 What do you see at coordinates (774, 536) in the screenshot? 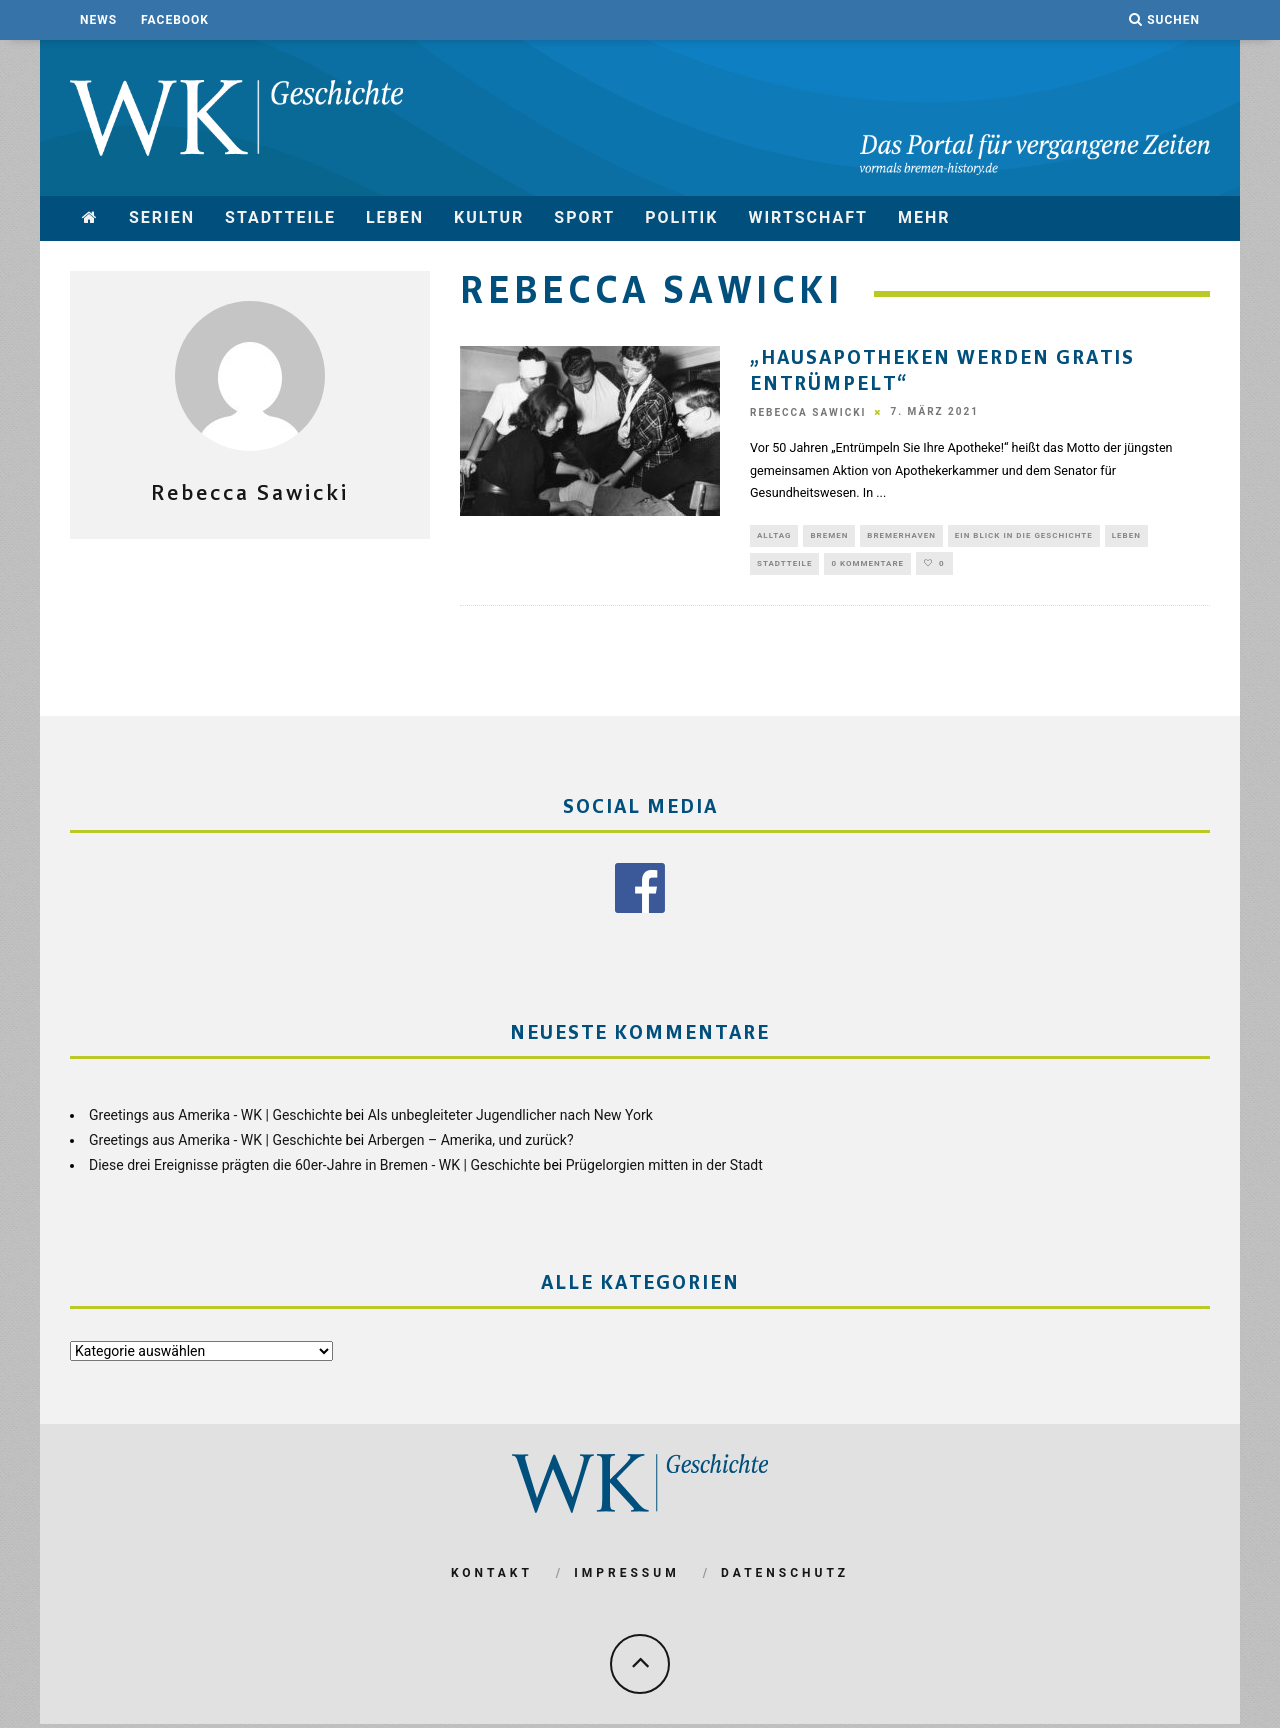
I see `Alltag` at bounding box center [774, 536].